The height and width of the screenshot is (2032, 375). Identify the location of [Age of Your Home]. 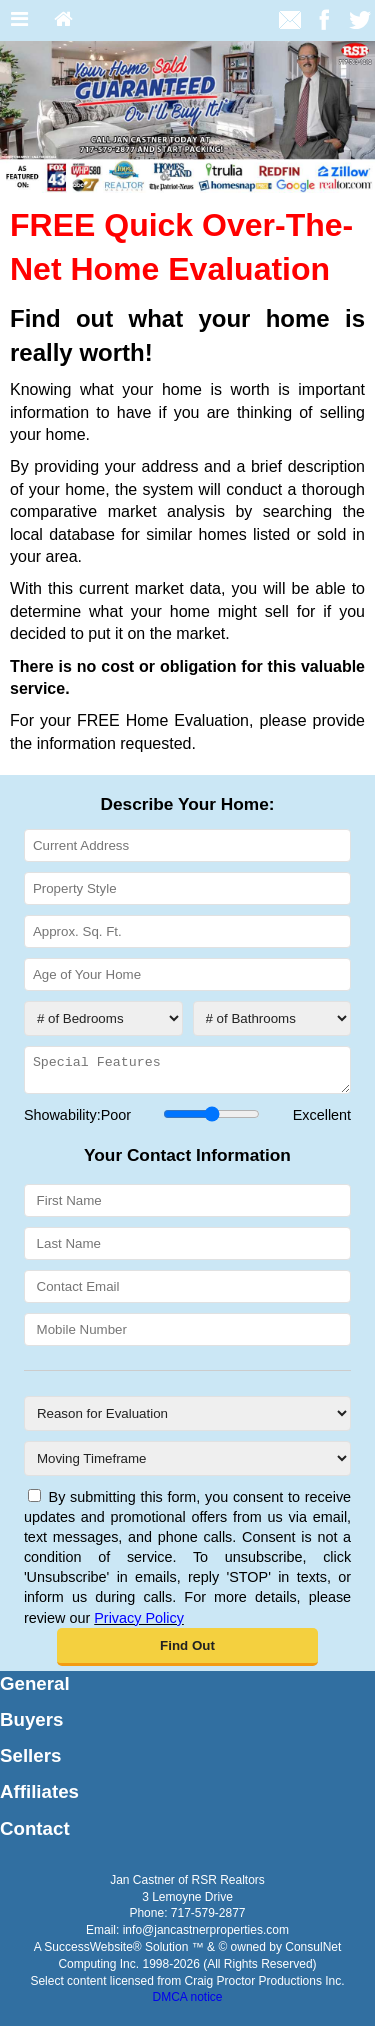
(187, 974).